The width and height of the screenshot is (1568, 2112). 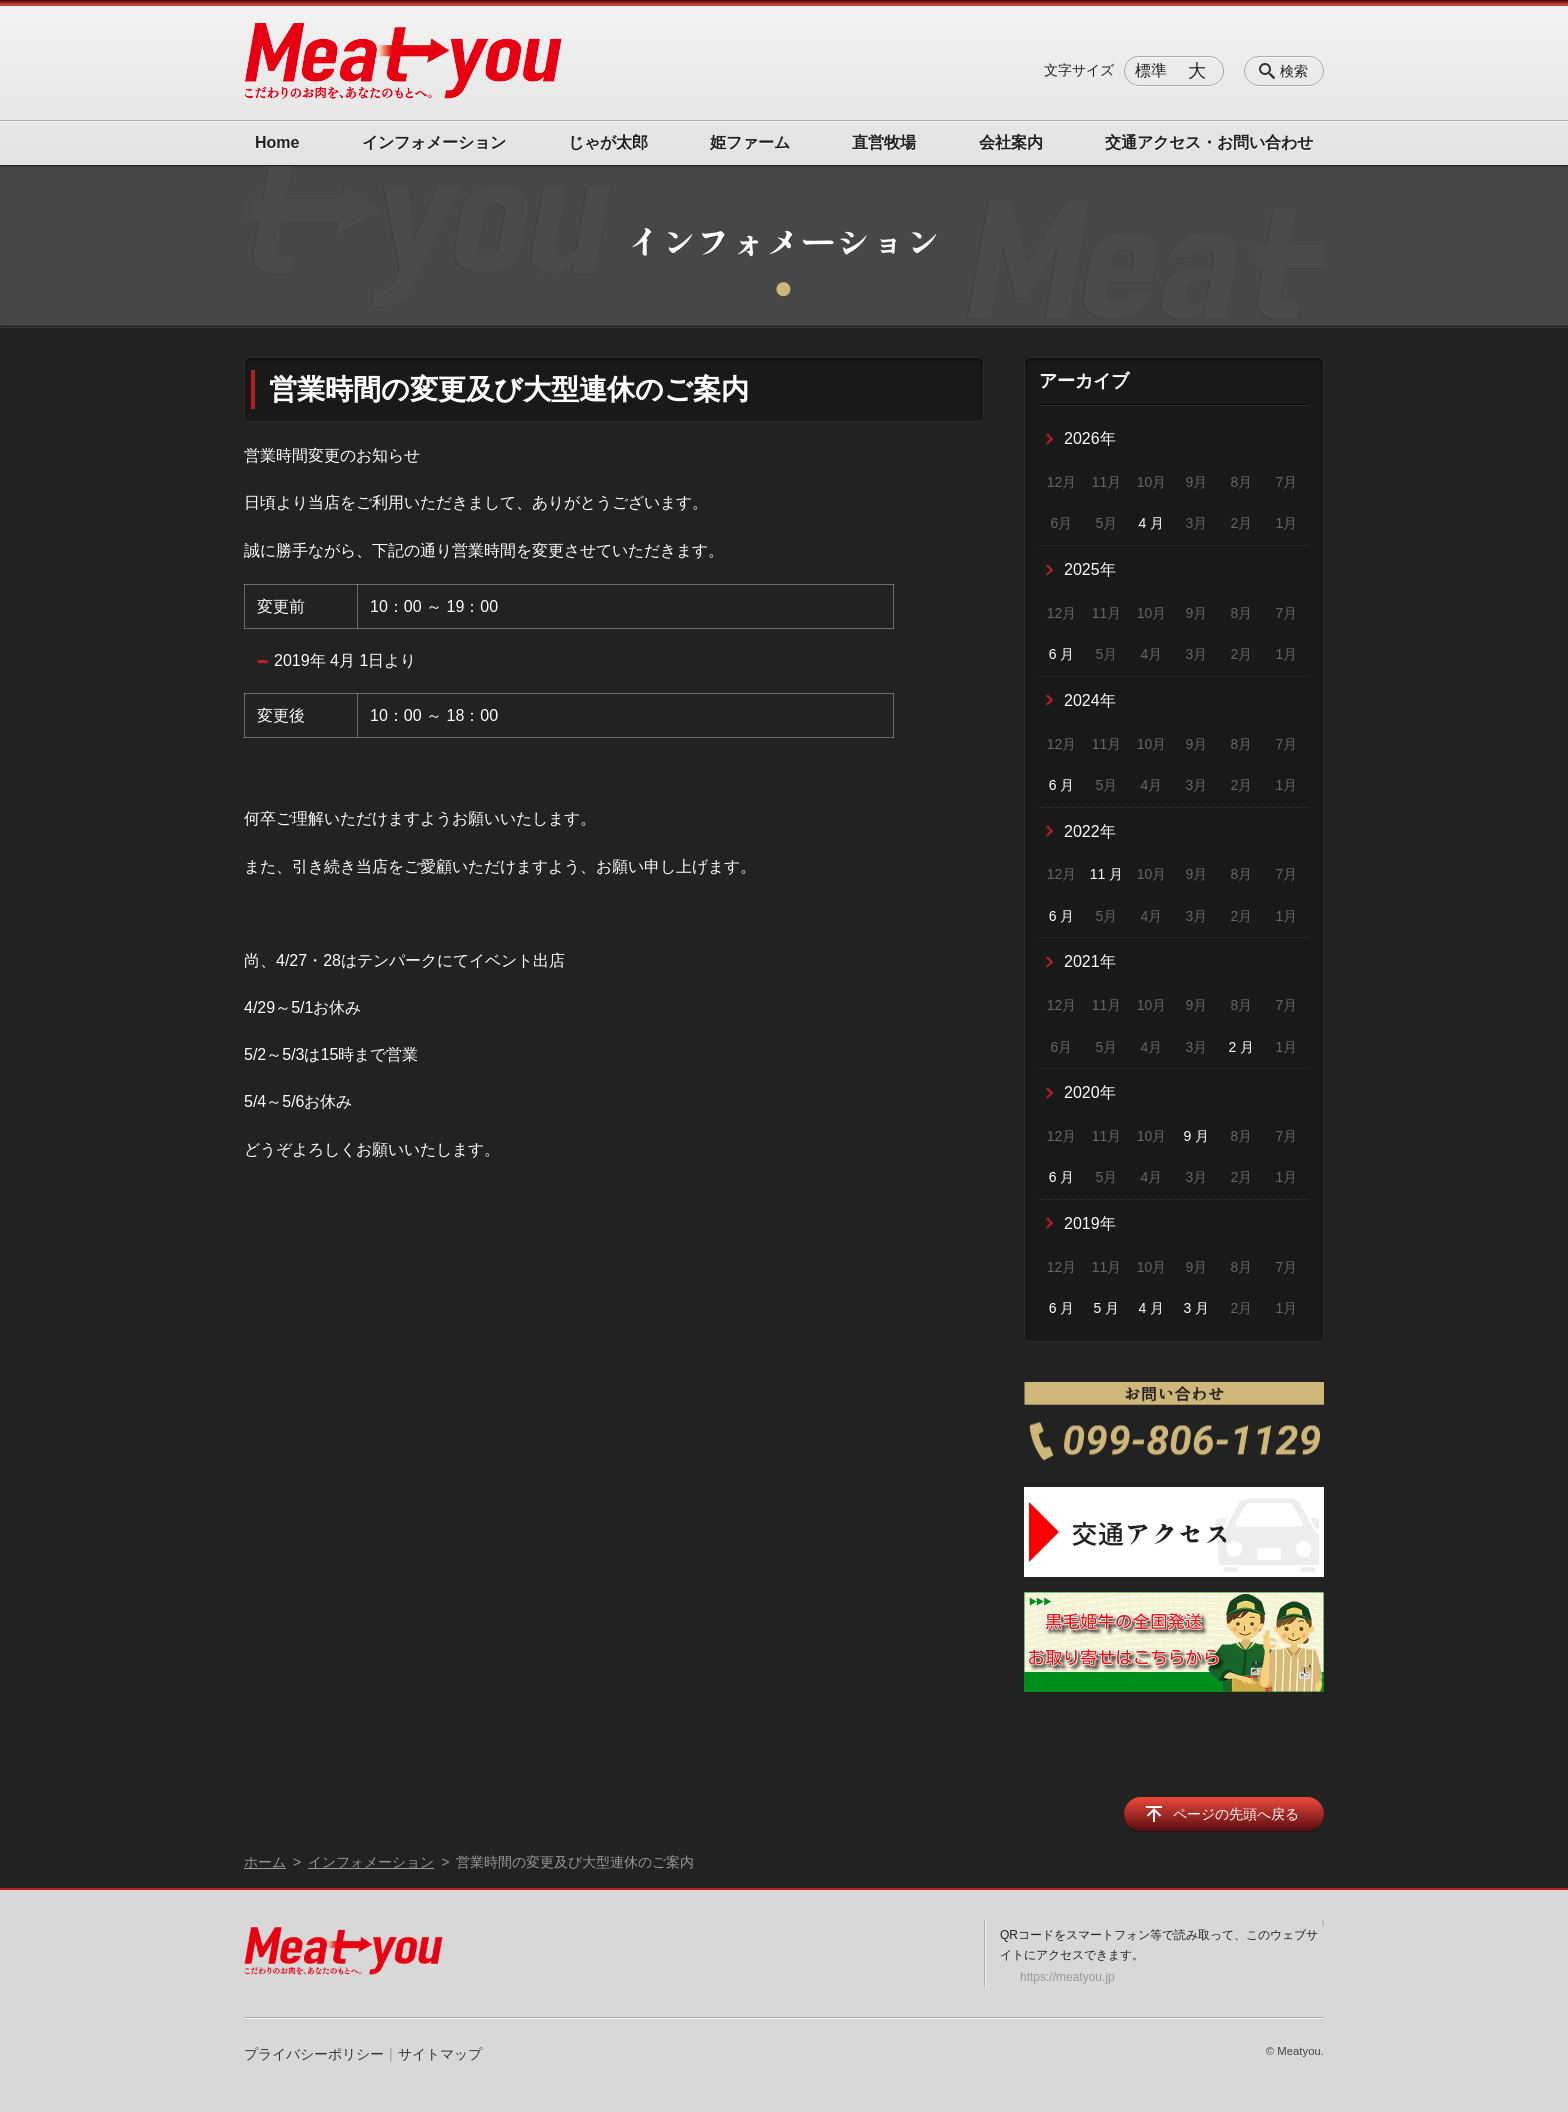 What do you see at coordinates (1242, 1047) in the screenshot?
I see `2 月` at bounding box center [1242, 1047].